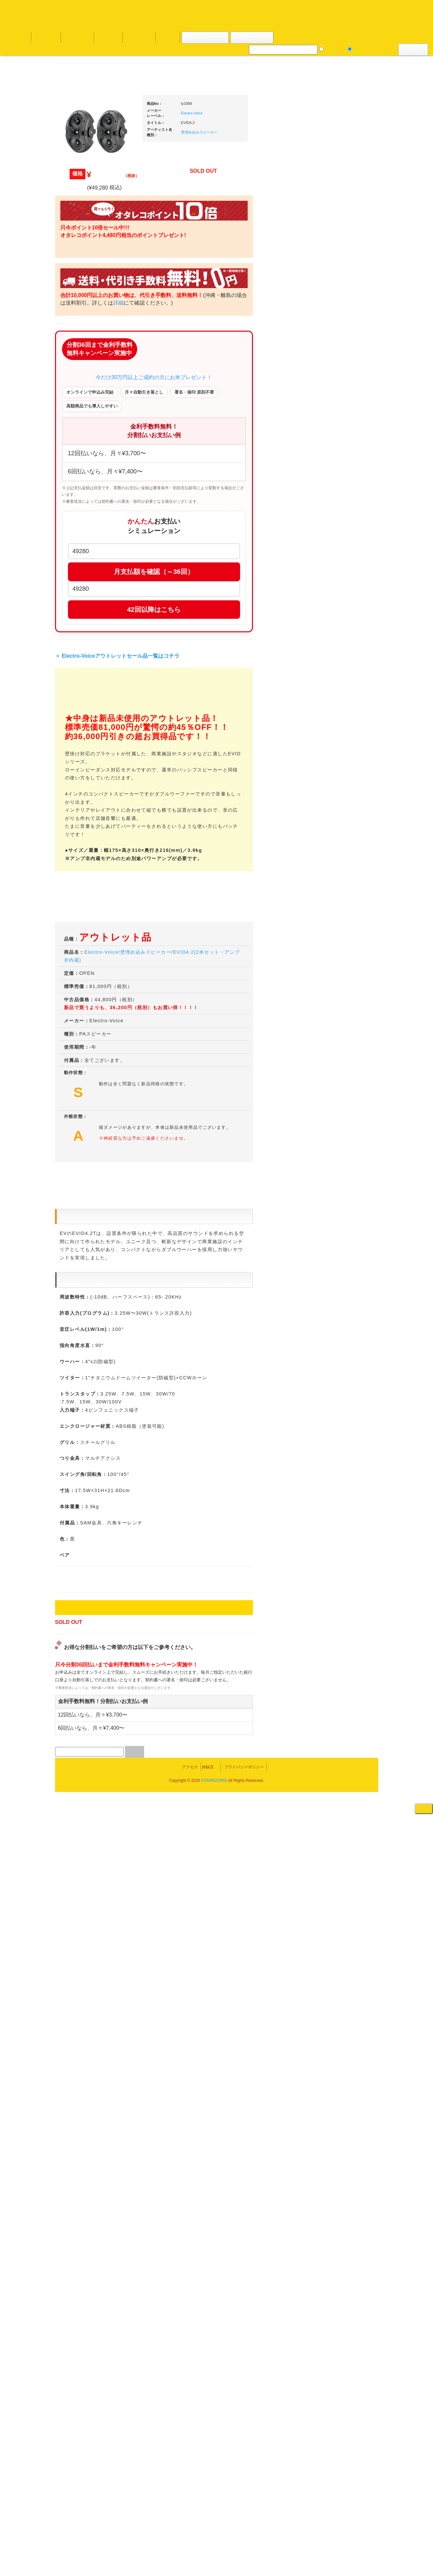 Image resolution: width=433 pixels, height=2576 pixels. What do you see at coordinates (346, 626) in the screenshot?
I see `iPad/iPhone/iPod関連` at bounding box center [346, 626].